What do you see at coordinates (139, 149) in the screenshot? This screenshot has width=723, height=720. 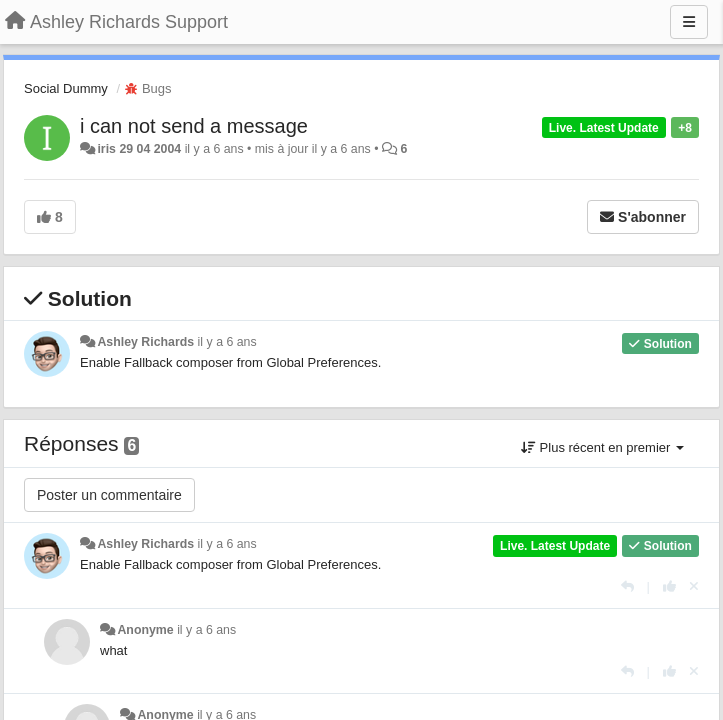 I see `iris 29 04 2004` at bounding box center [139, 149].